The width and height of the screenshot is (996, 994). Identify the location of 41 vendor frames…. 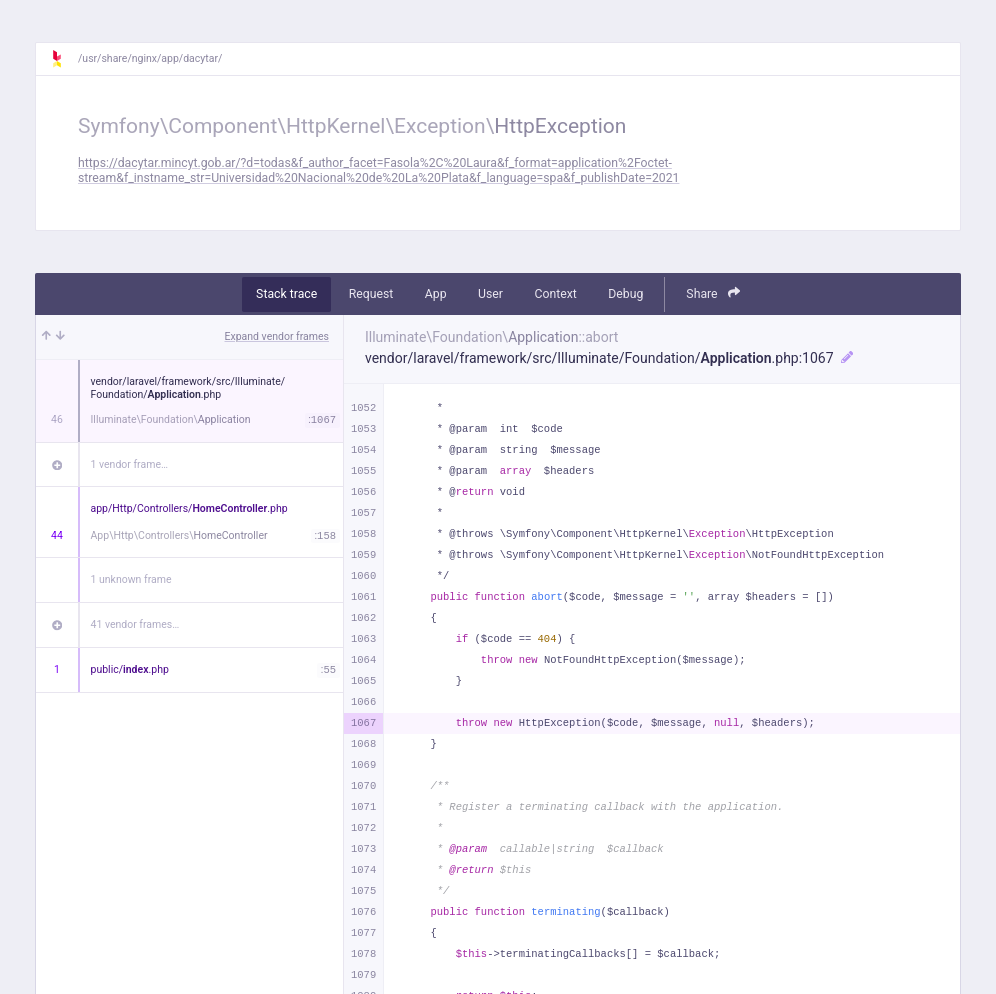
(135, 624).